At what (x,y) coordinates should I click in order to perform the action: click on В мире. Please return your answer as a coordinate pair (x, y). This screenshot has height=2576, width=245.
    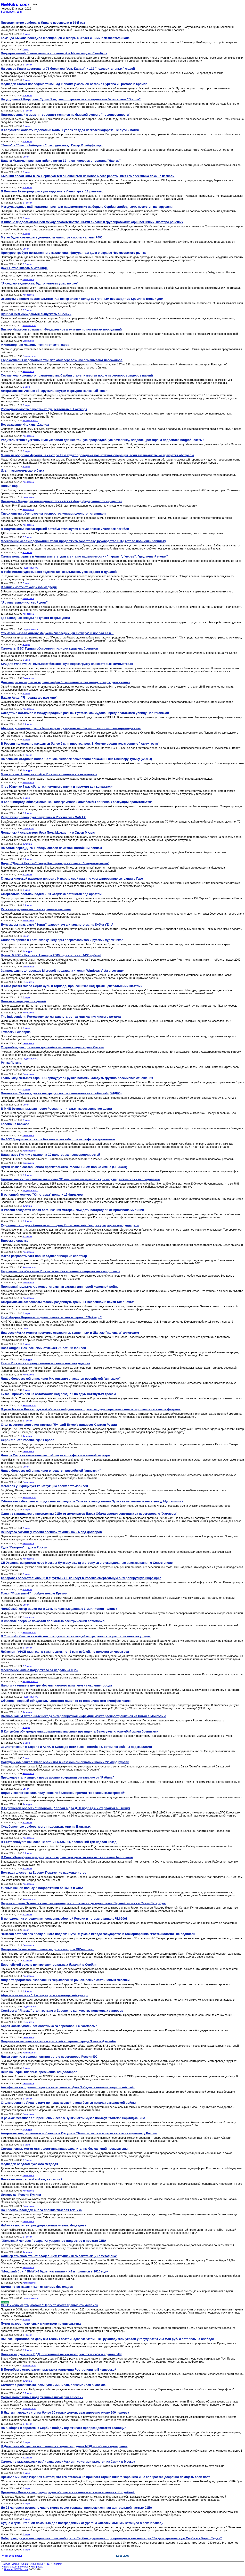
    Looking at the image, I should click on (26, 34).